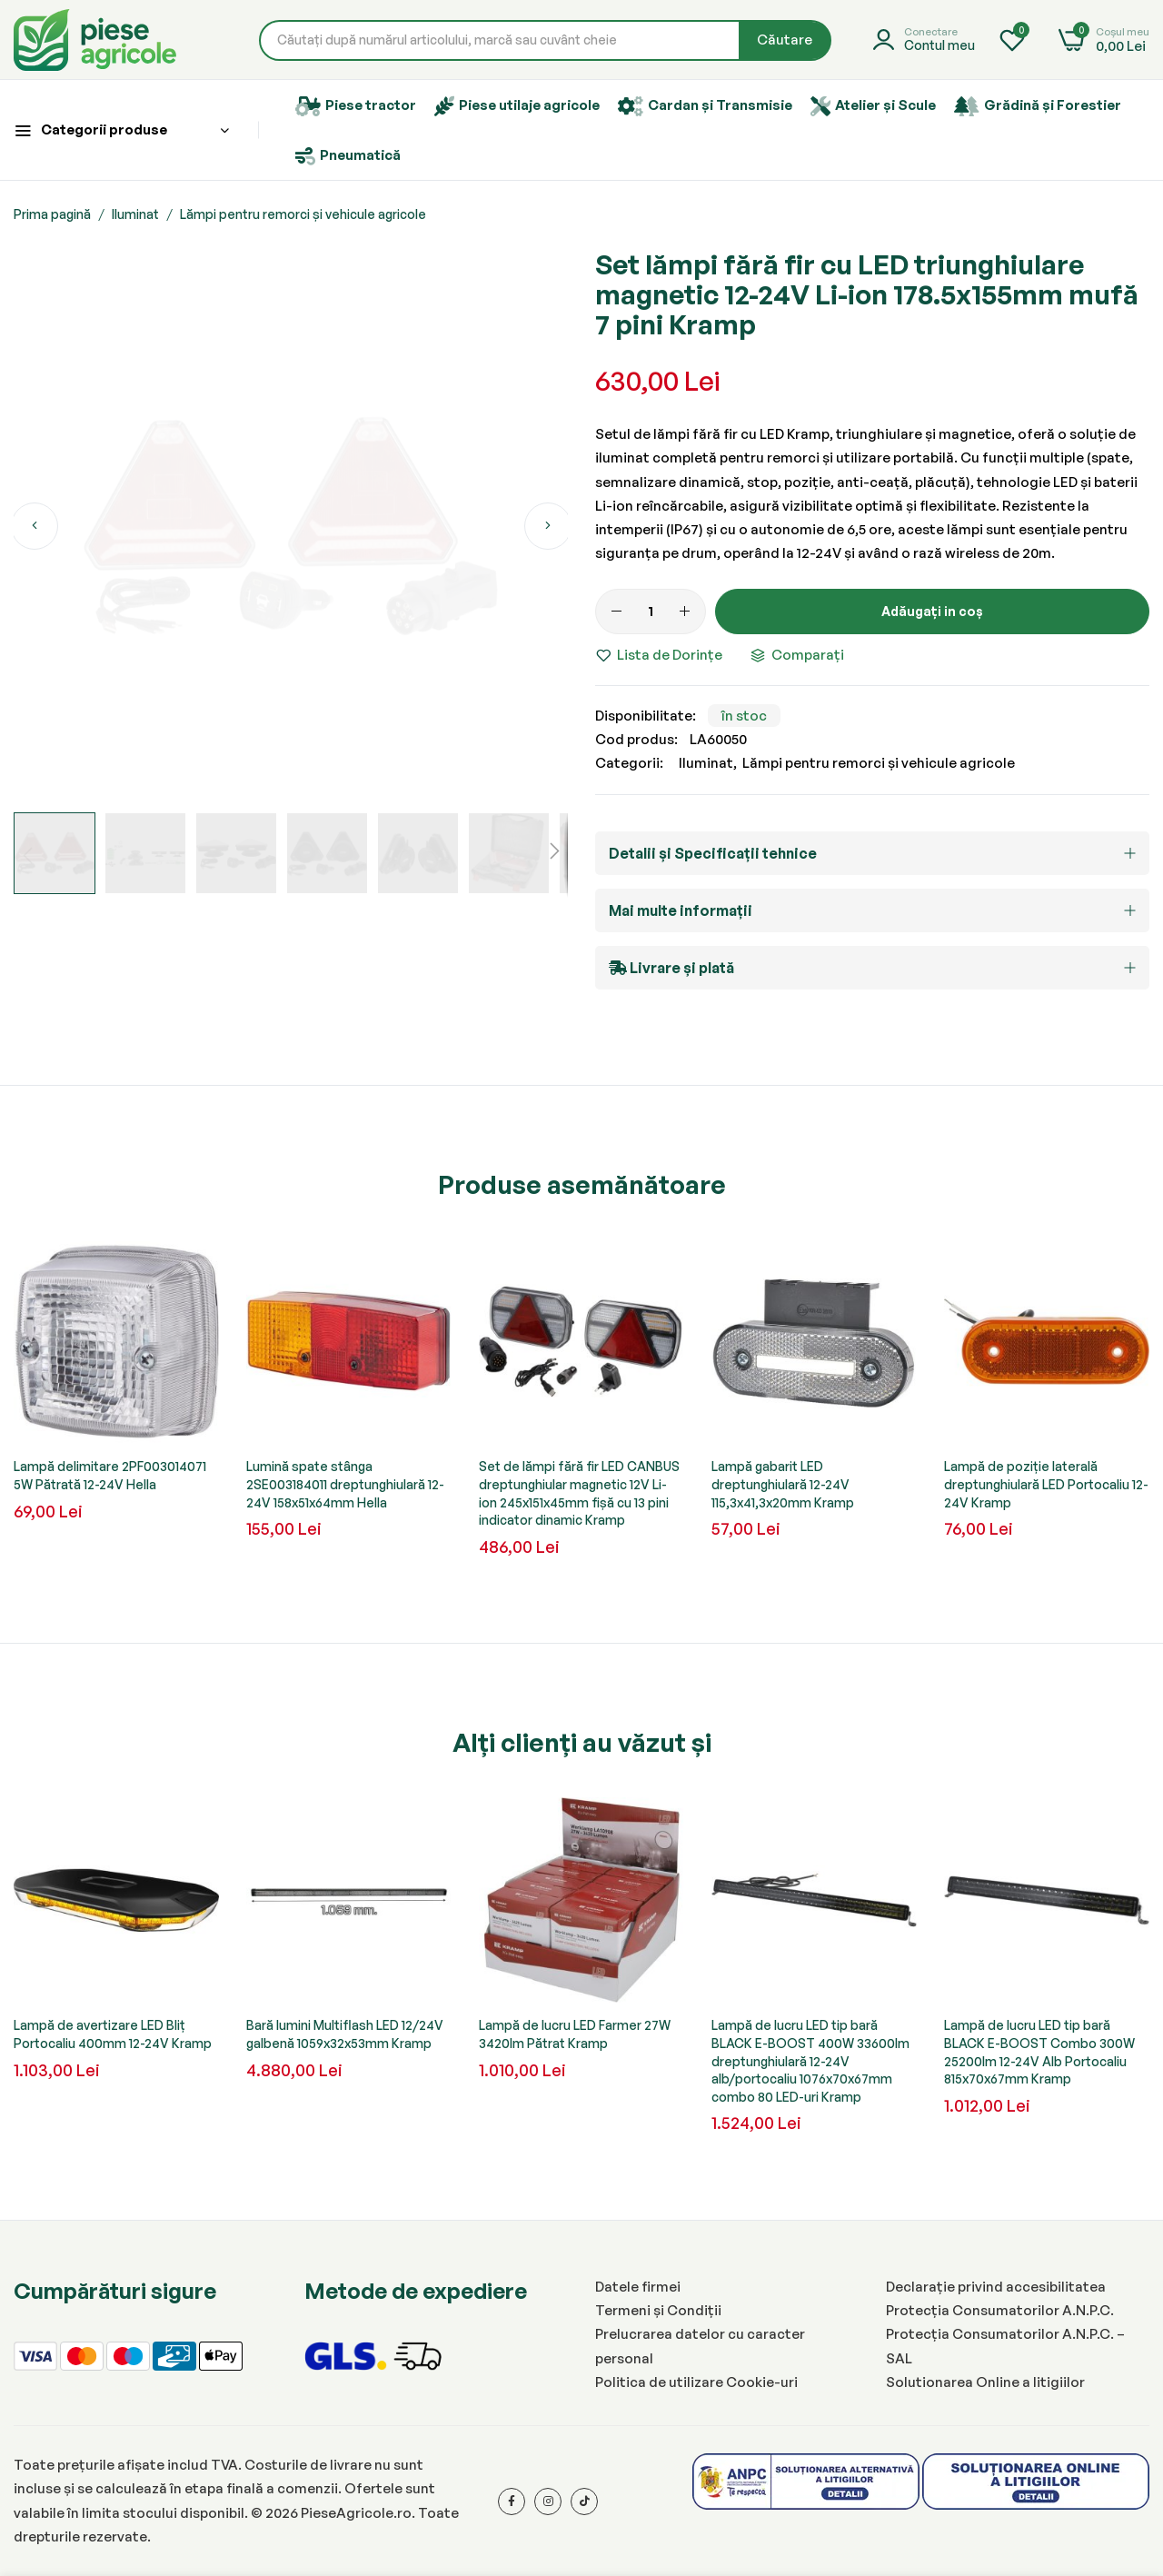 The height and width of the screenshot is (2576, 1163). Describe the element at coordinates (1046, 1483) in the screenshot. I see `Lampă de poziție laterală dreptunghiulară LED Portocaliu 12-24V Kramp` at that location.